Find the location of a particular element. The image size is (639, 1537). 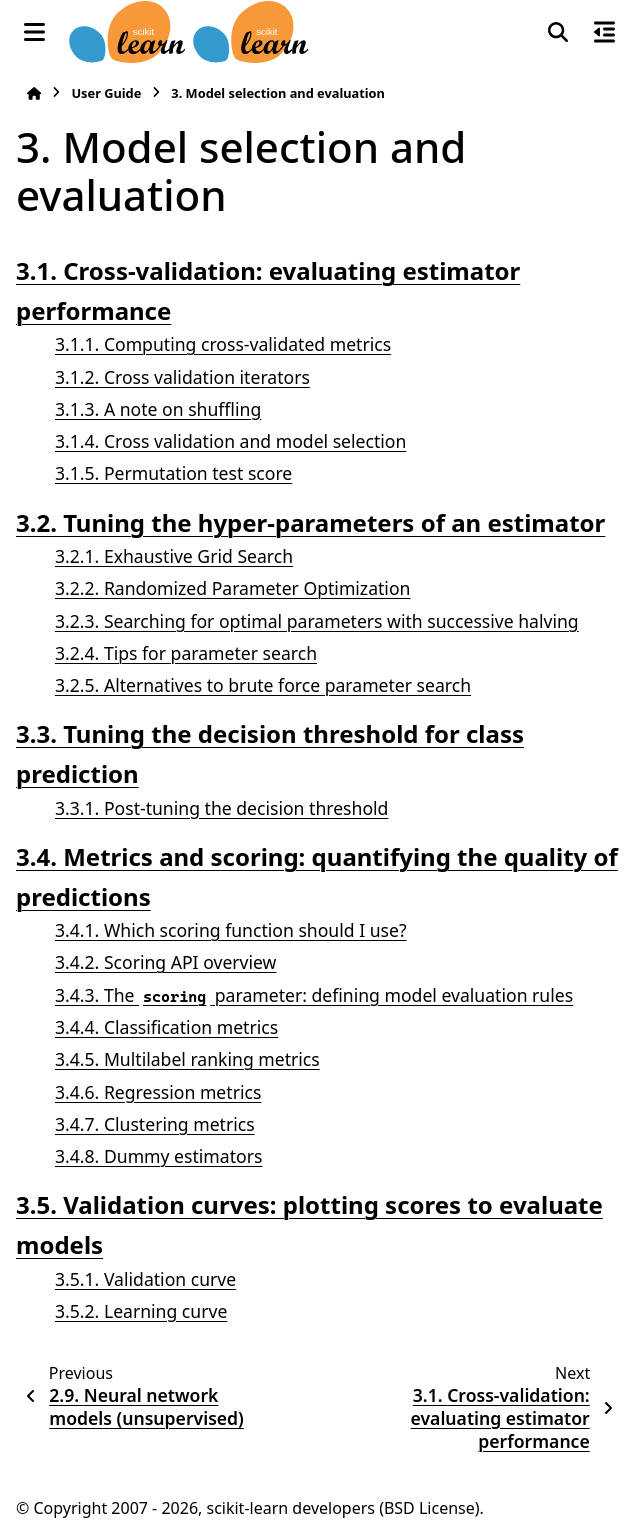

3.2.4. Tips for parameter search is located at coordinates (186, 653).